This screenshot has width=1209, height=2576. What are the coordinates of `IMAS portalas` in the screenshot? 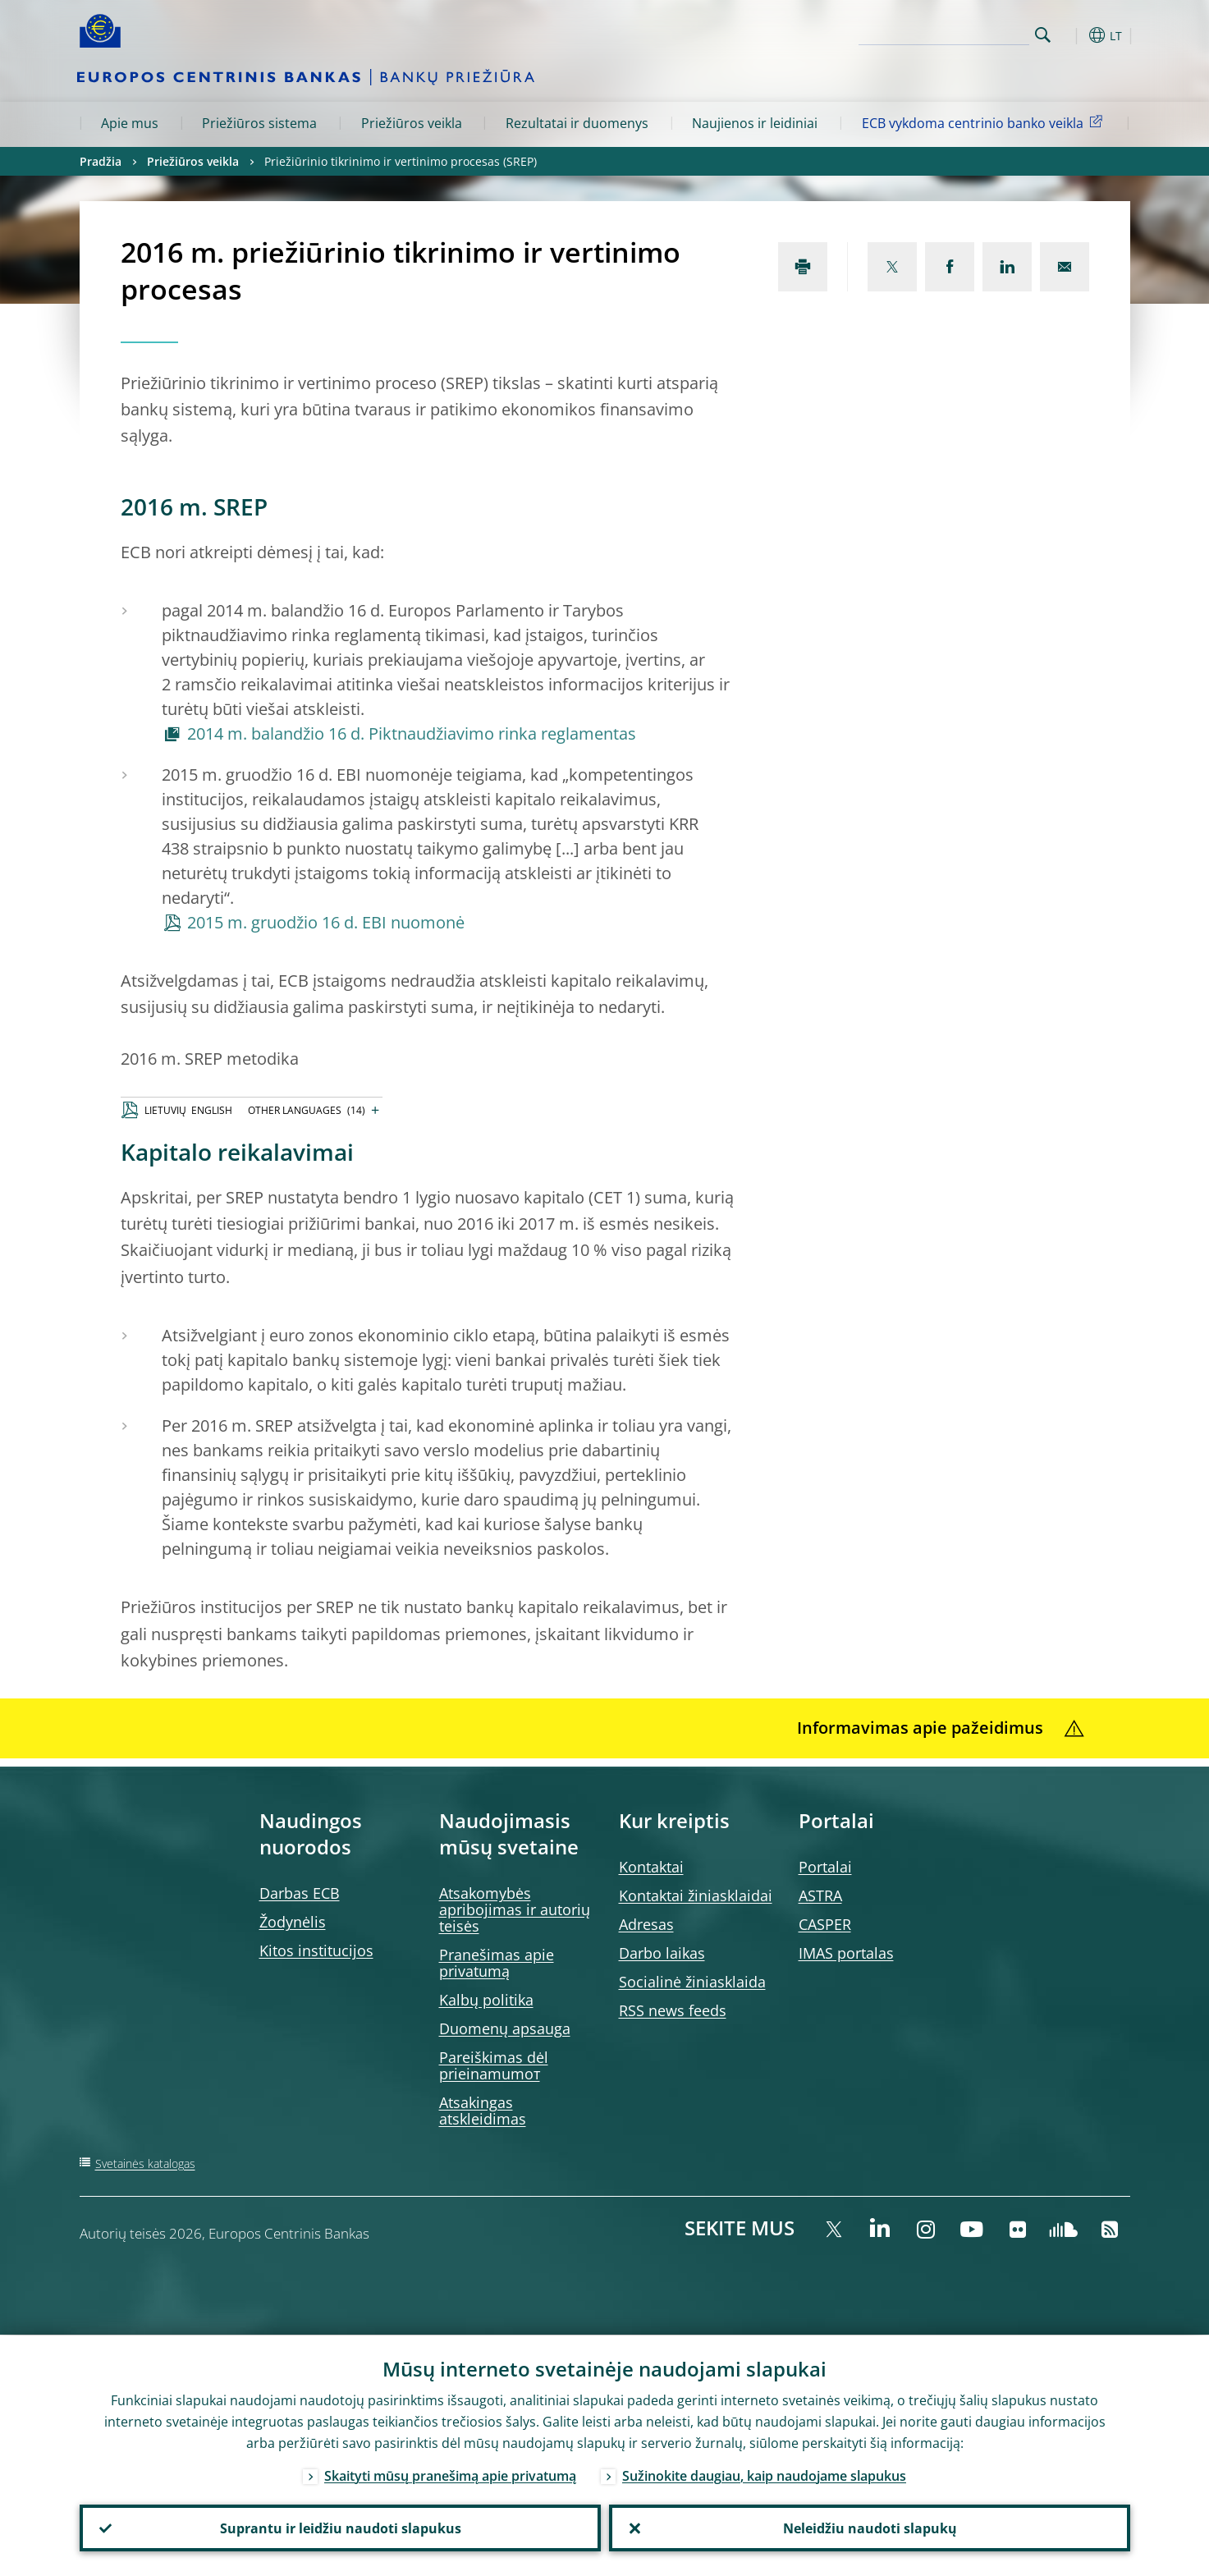 It's located at (846, 1953).